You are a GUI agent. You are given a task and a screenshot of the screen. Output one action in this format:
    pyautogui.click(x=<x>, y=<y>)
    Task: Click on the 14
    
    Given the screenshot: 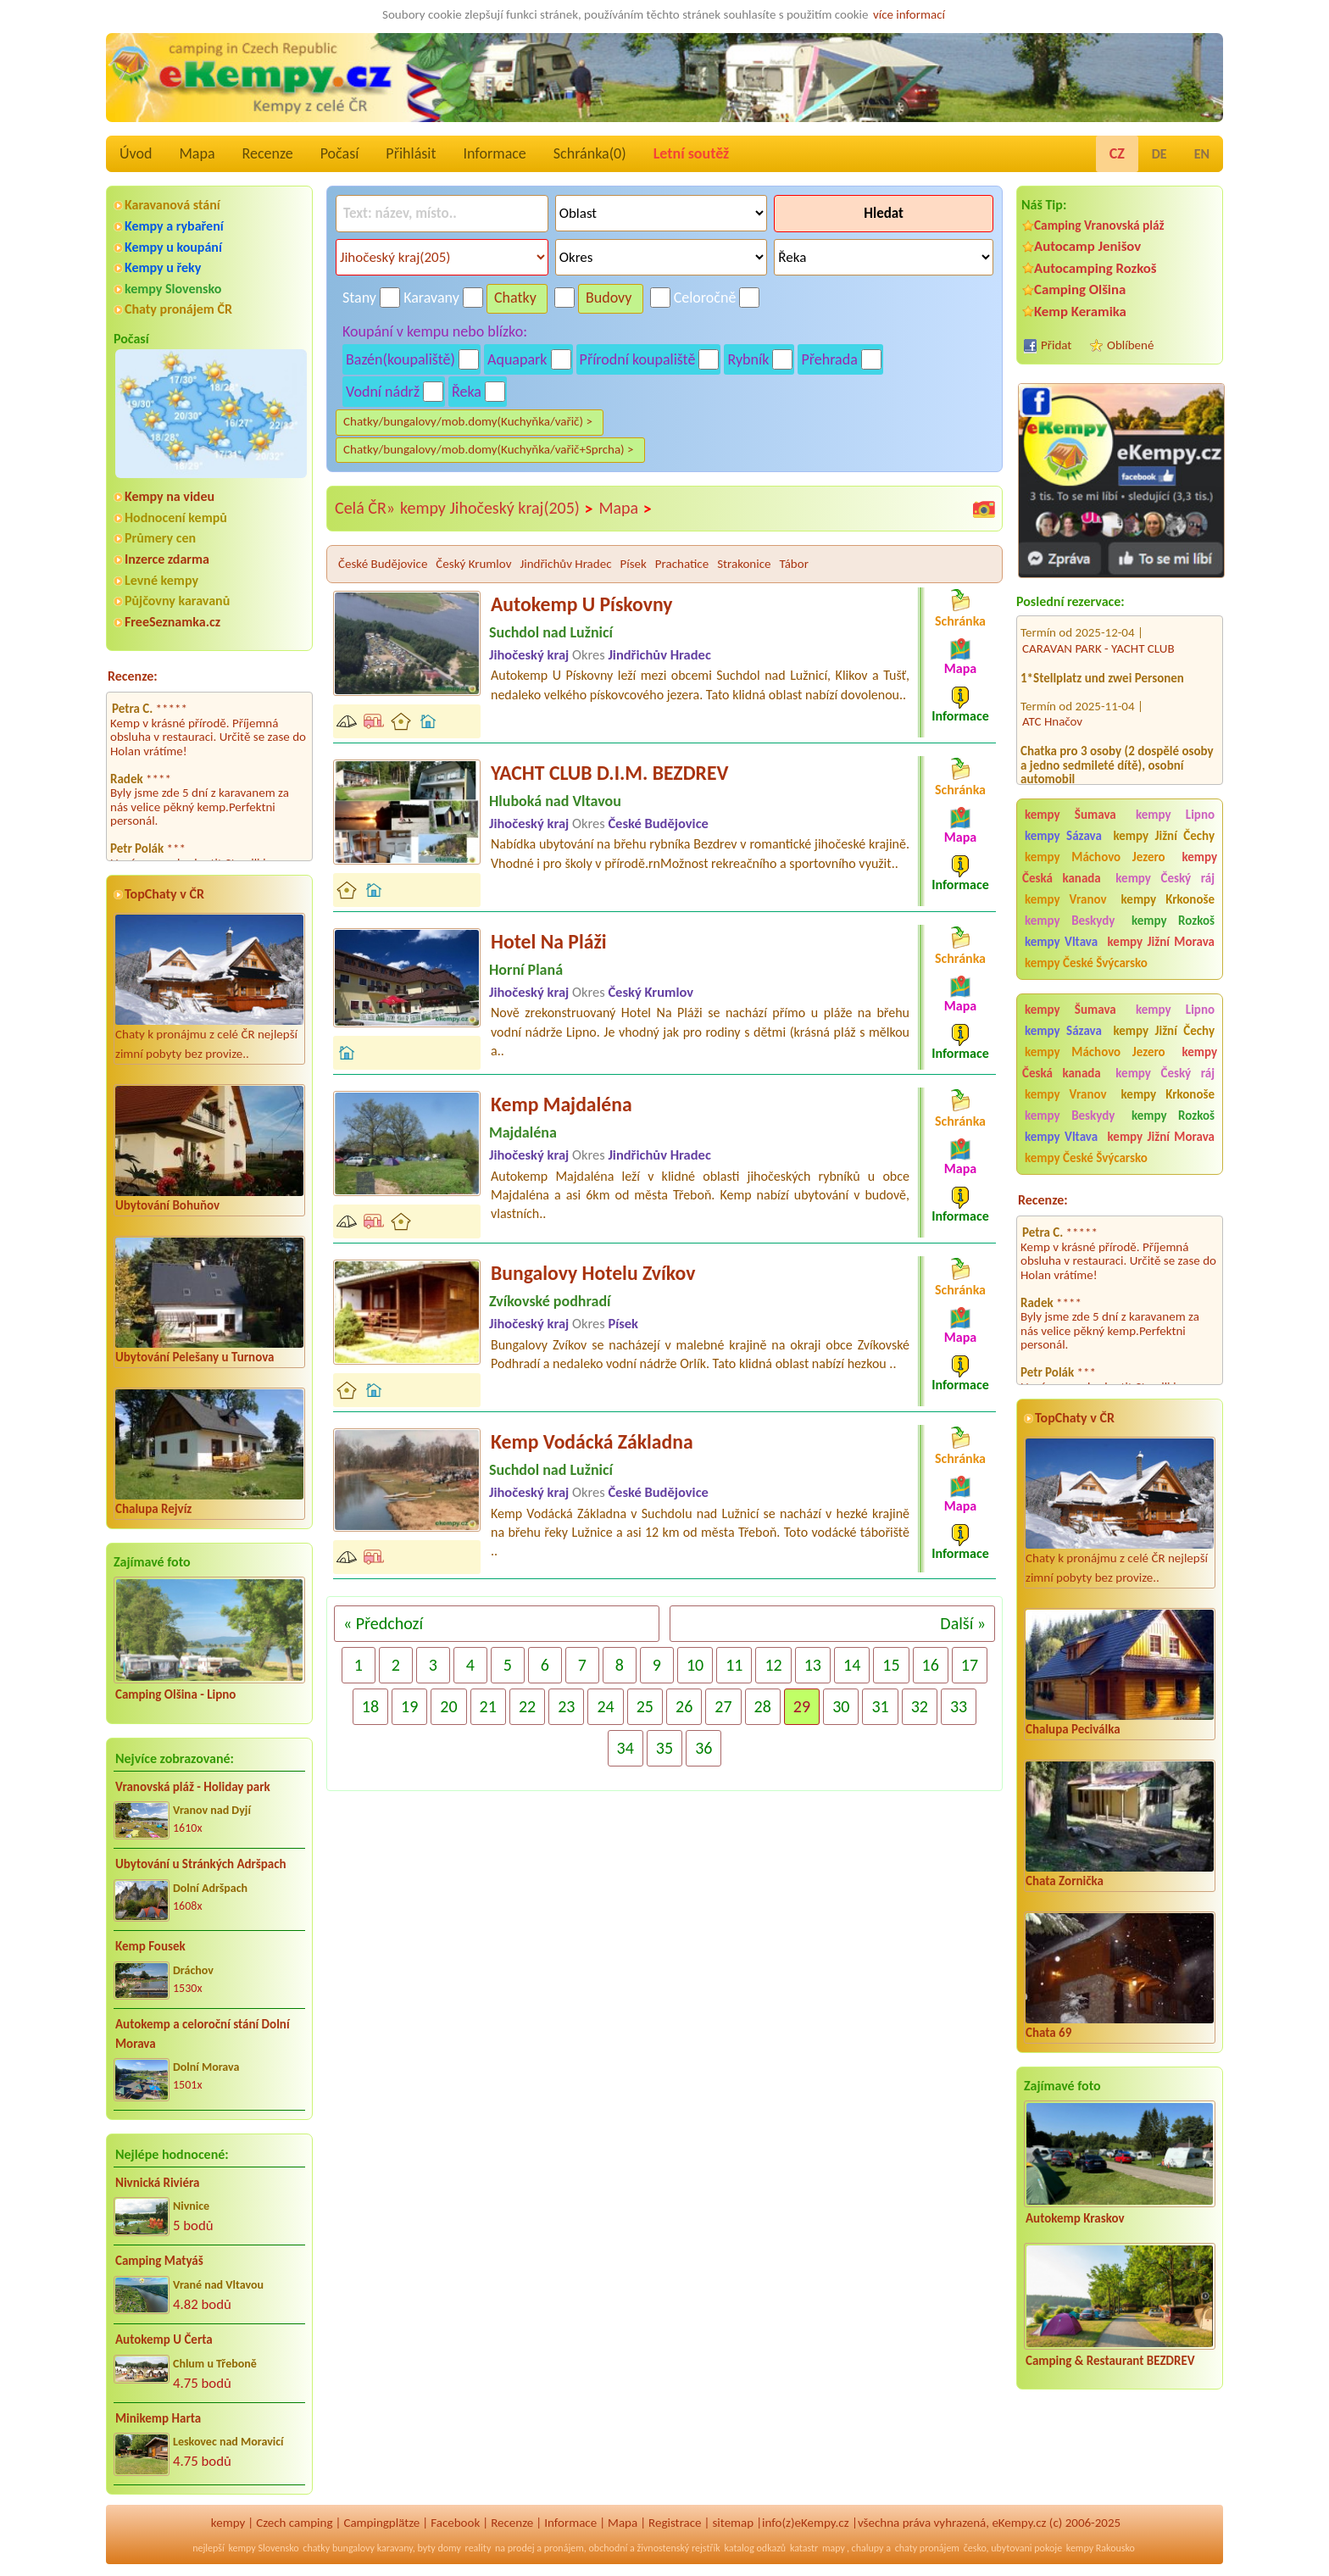 What is the action you would take?
    pyautogui.click(x=851, y=1665)
    